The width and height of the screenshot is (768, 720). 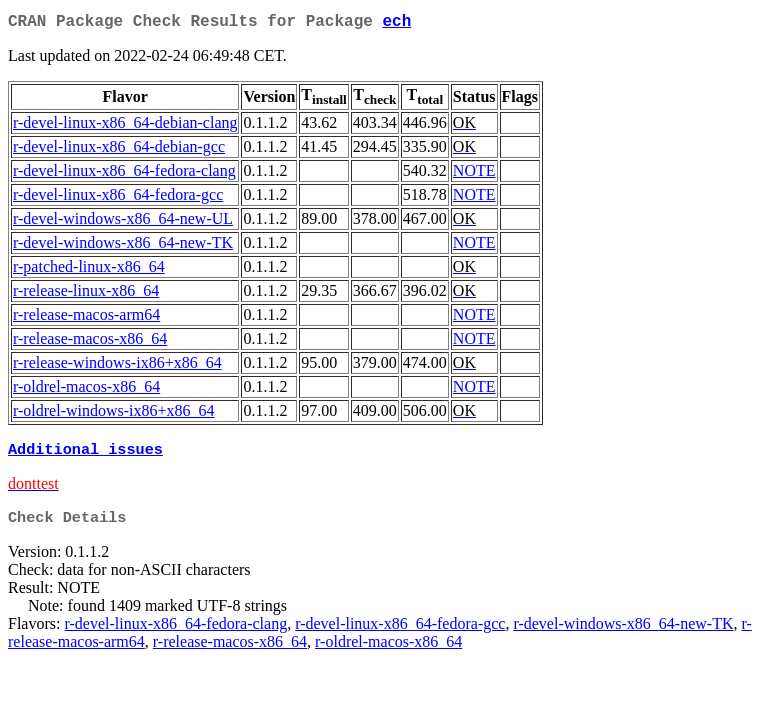 I want to click on r-release-windows-ix86+x86_64, so click(x=117, y=366).